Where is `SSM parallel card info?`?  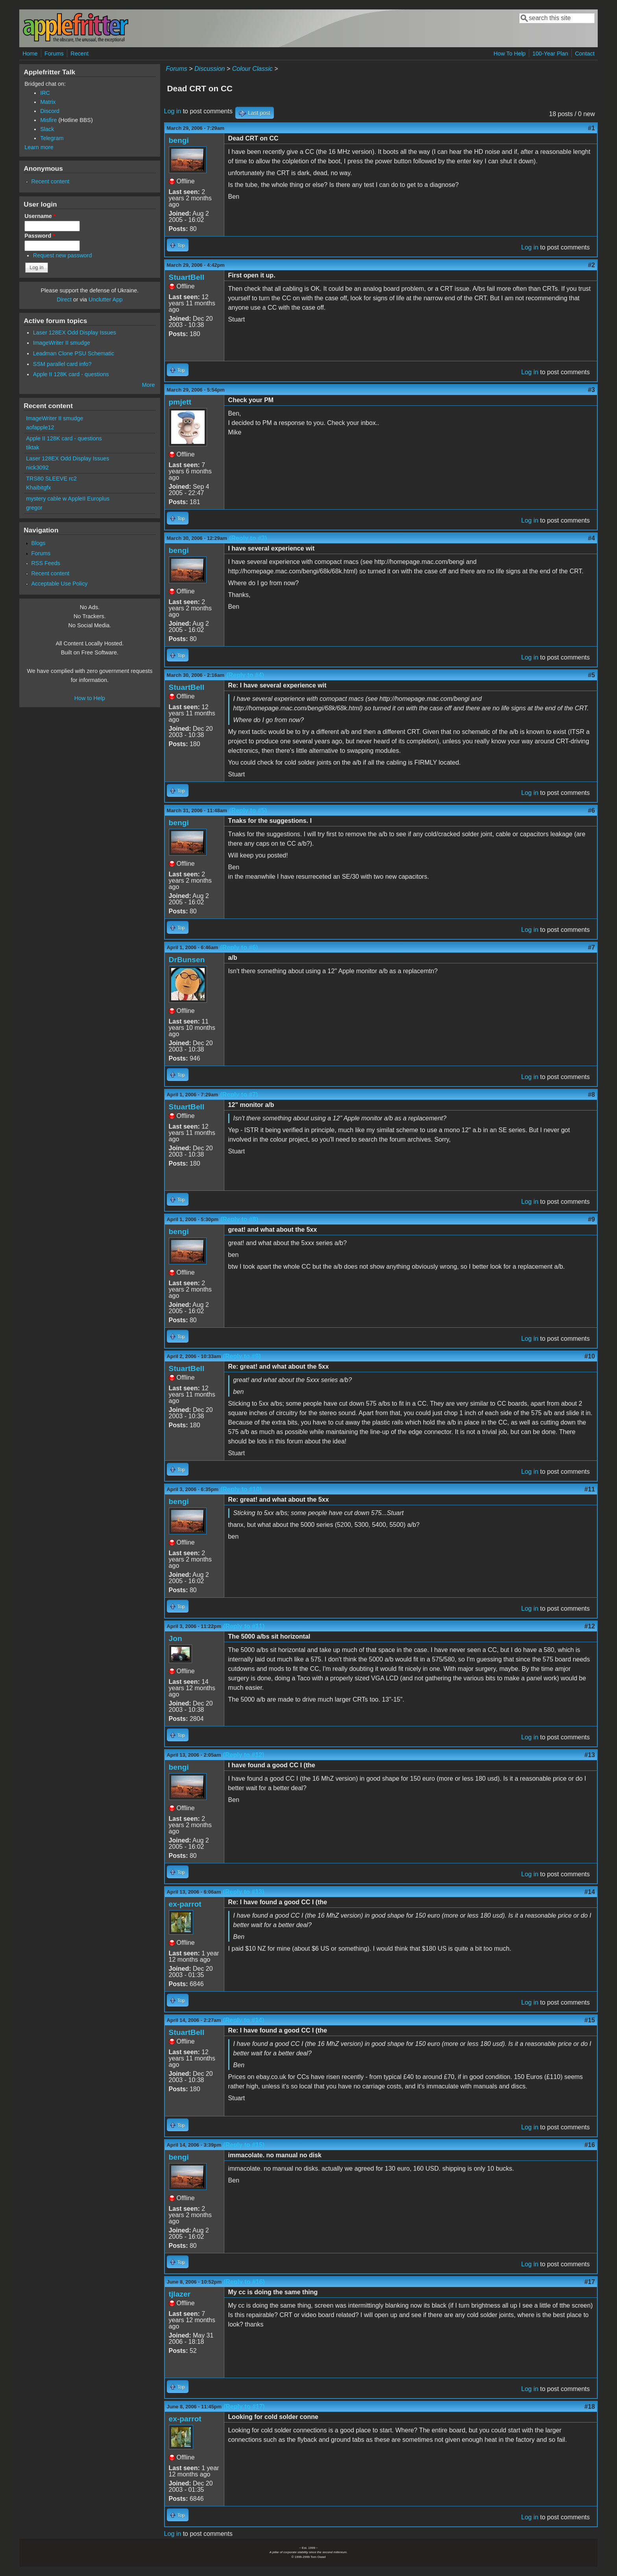
SSM parallel card info? is located at coordinates (62, 364).